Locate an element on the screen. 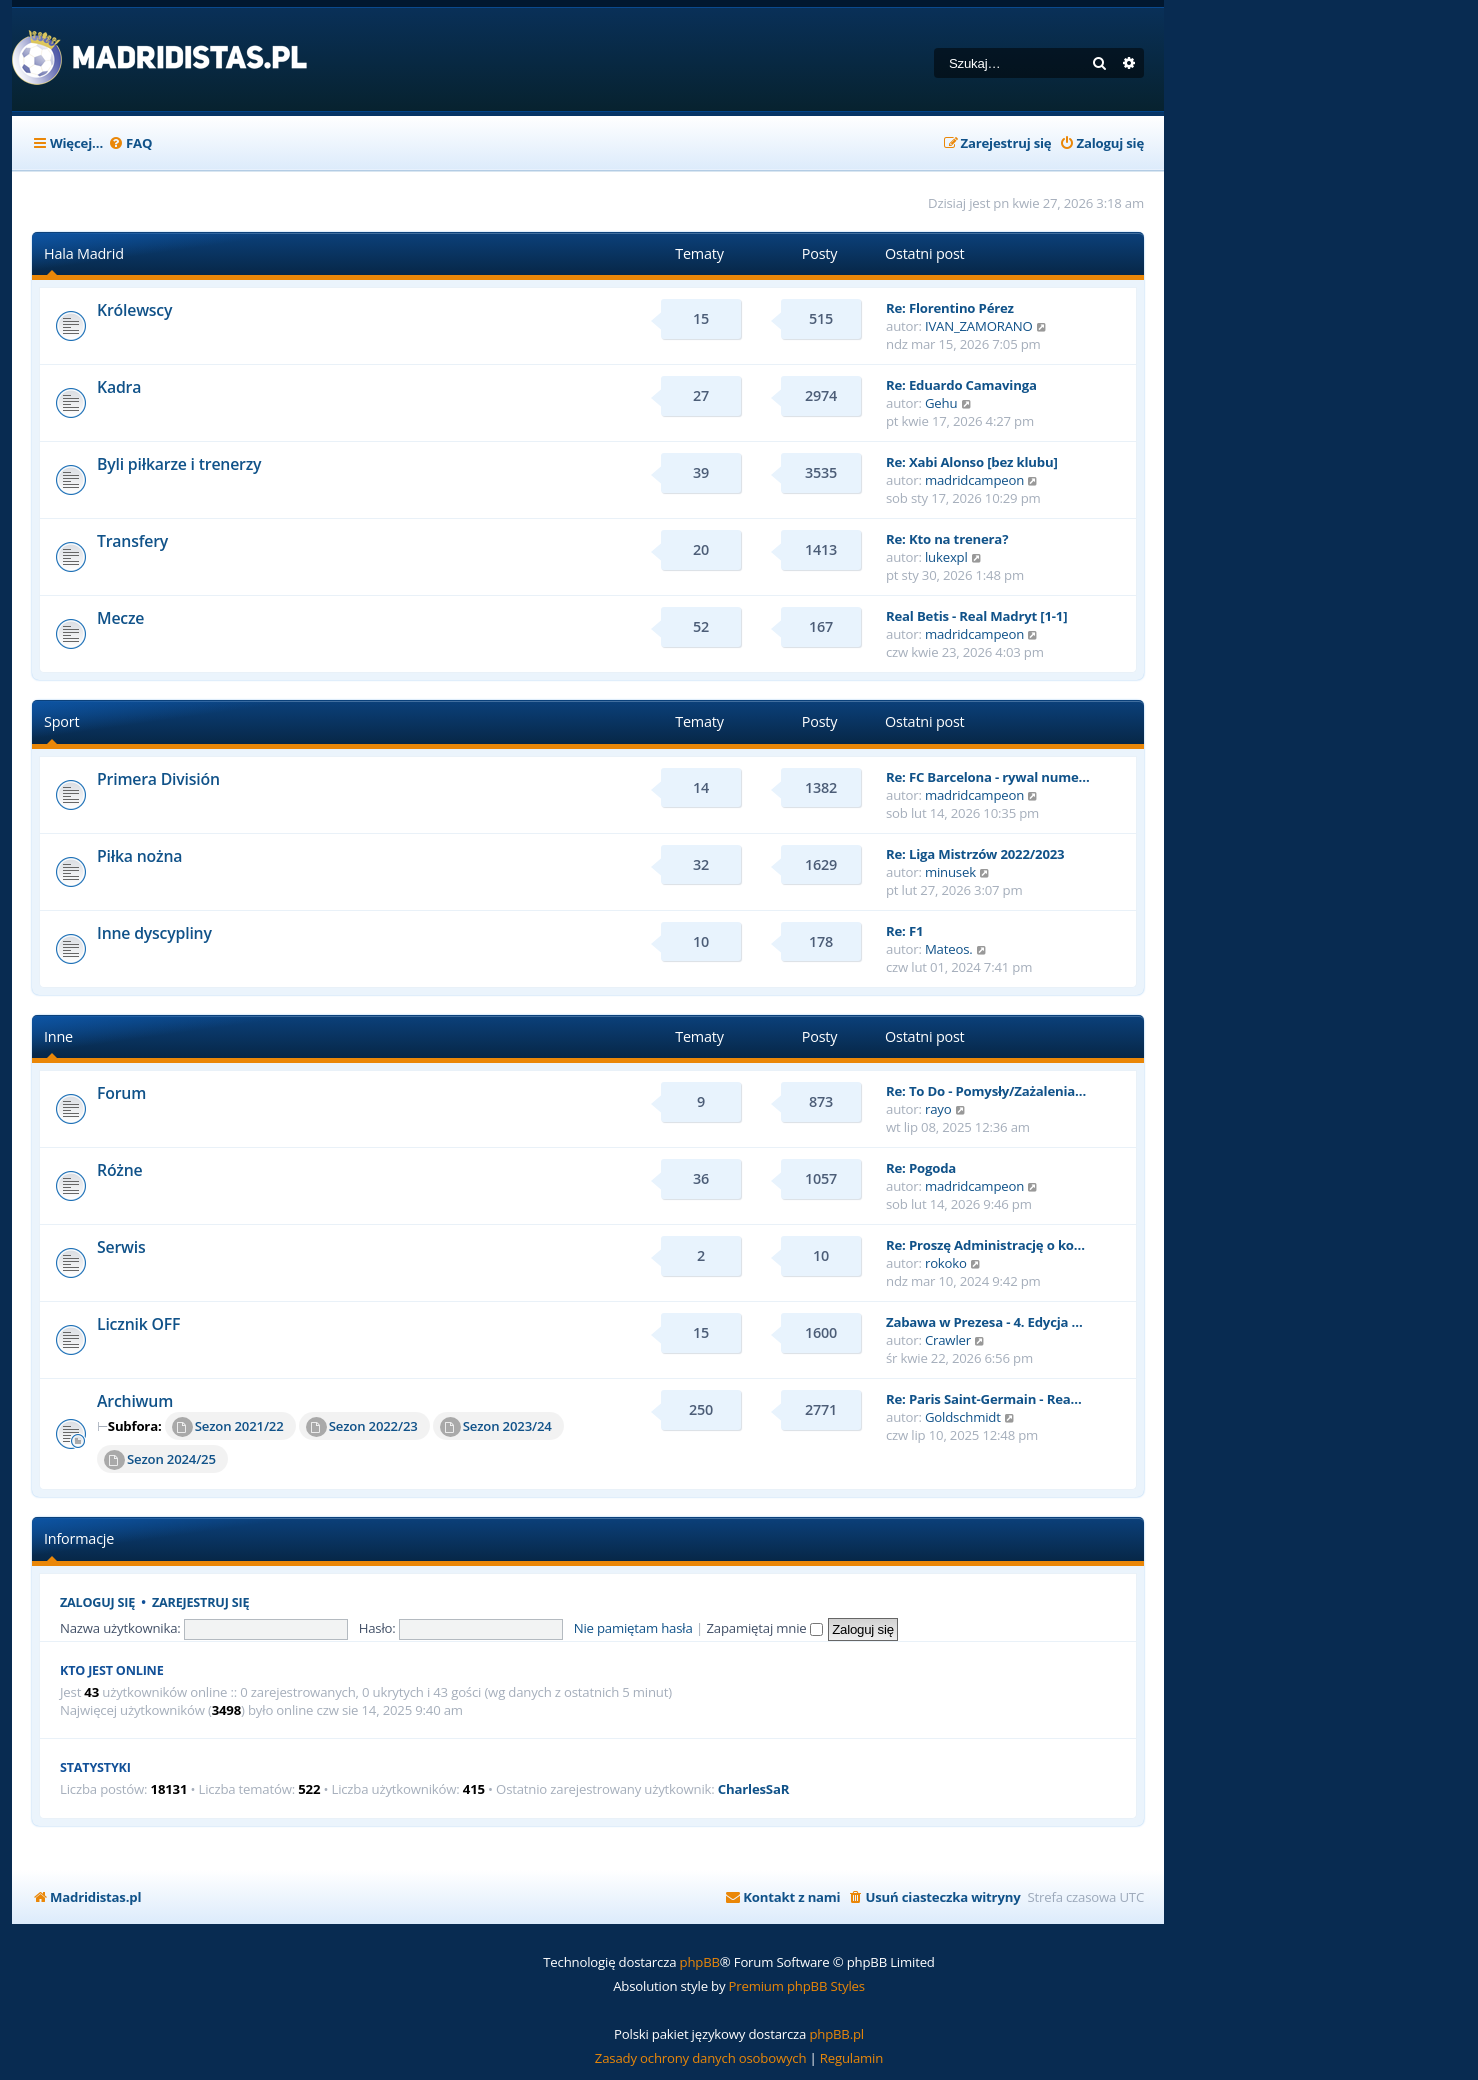  phpBB is located at coordinates (700, 1962).